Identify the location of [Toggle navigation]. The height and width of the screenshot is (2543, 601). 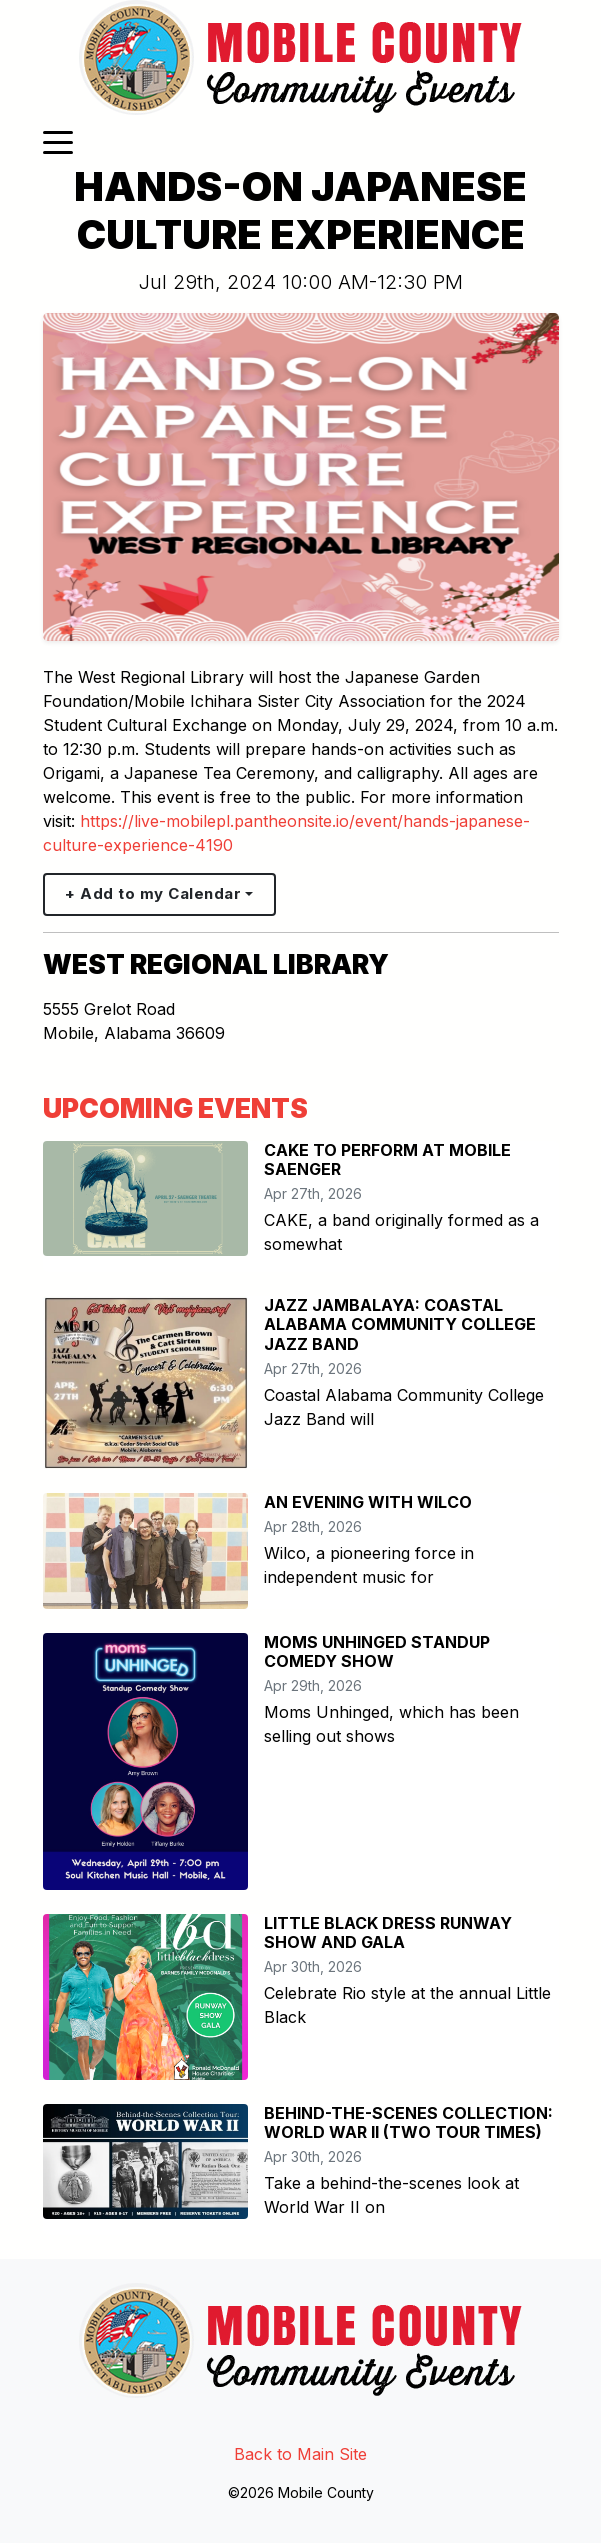
(58, 141).